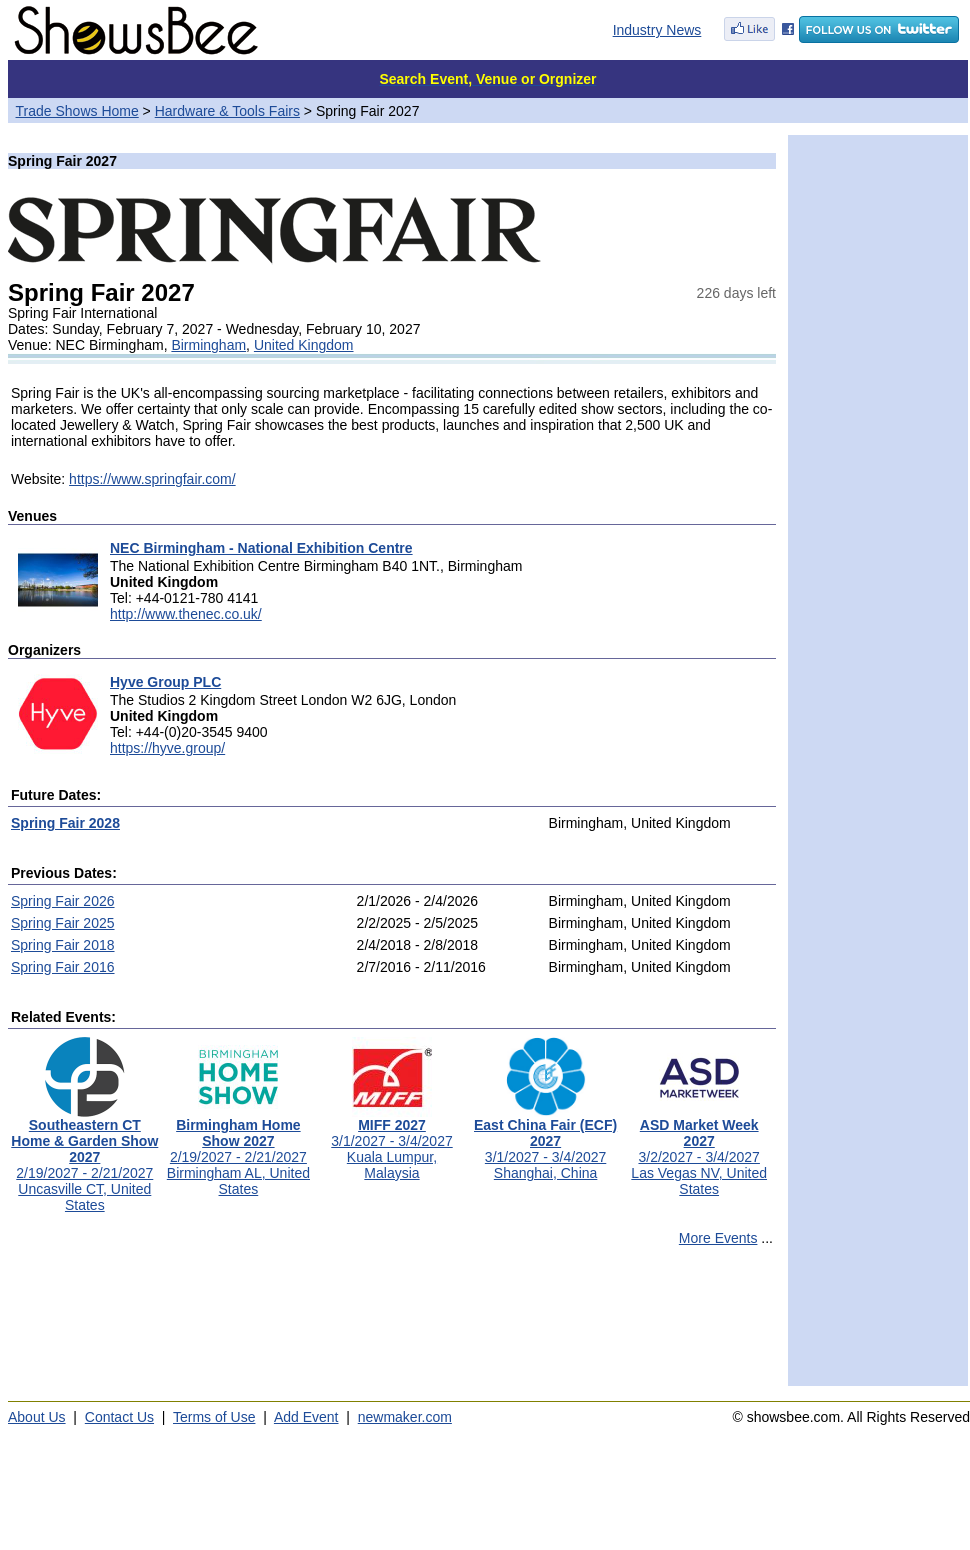 The width and height of the screenshot is (970, 1550). I want to click on NEC Birmingham - National Exhibition Centre, so click(261, 548).